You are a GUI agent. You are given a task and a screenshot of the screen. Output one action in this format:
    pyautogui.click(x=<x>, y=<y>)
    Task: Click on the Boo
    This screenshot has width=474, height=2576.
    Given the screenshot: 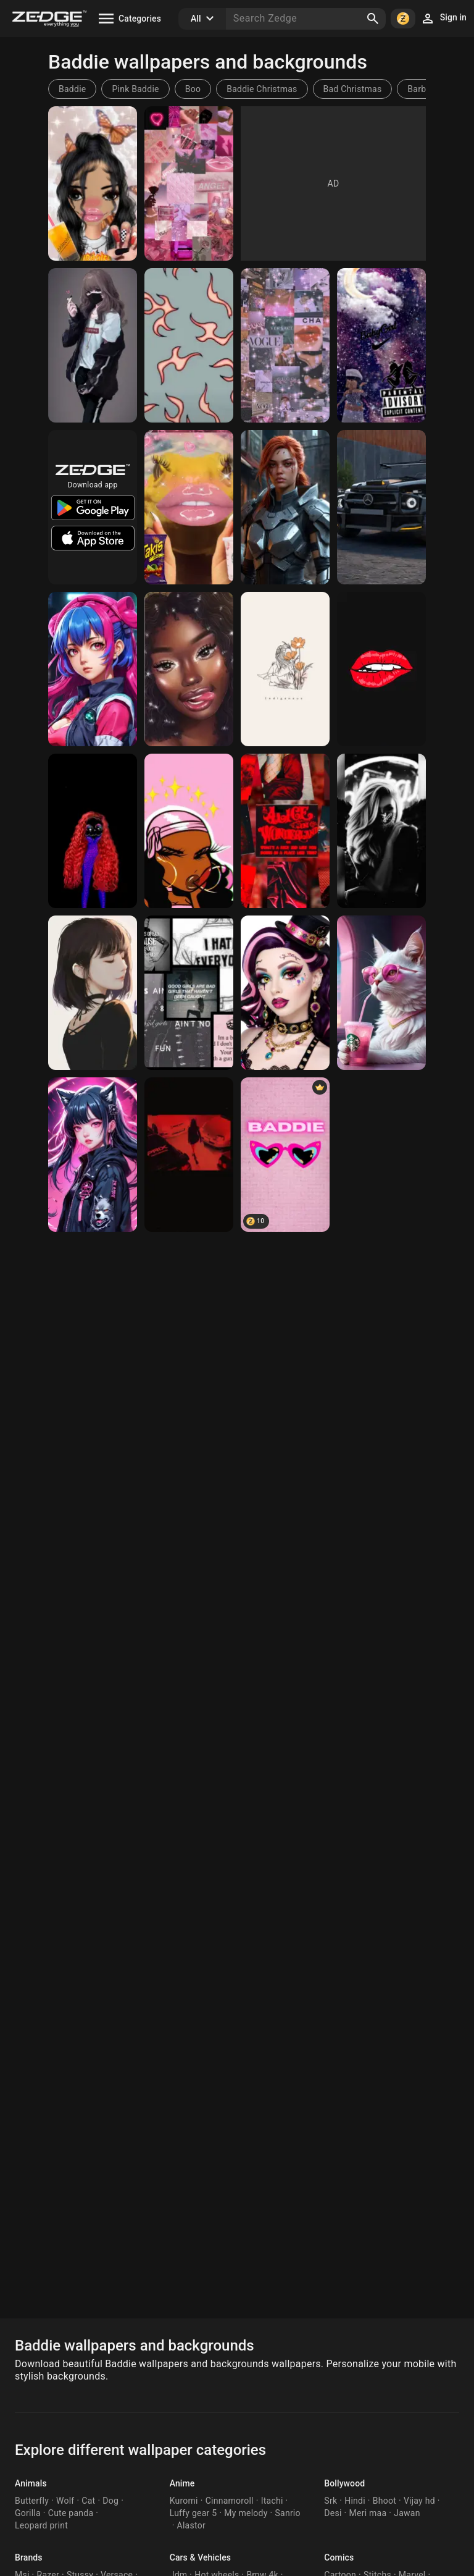 What is the action you would take?
    pyautogui.click(x=193, y=89)
    